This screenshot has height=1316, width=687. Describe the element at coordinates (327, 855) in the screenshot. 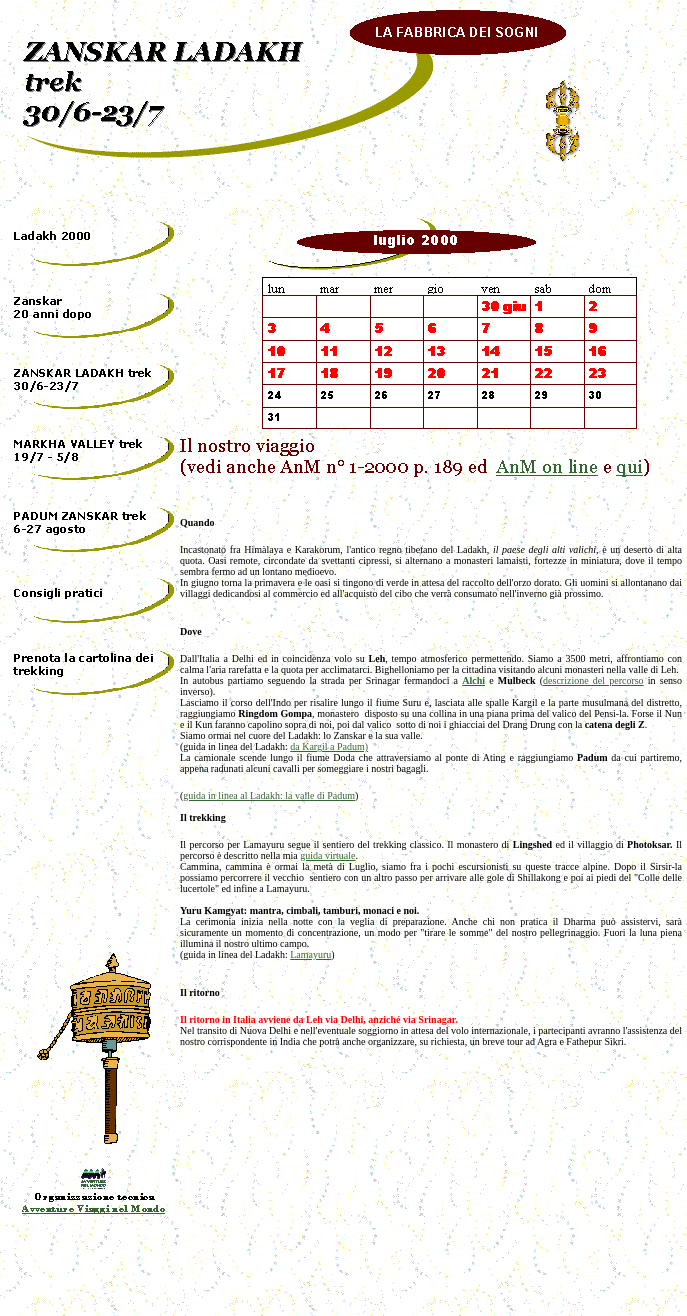

I see `guida virtuale` at that location.